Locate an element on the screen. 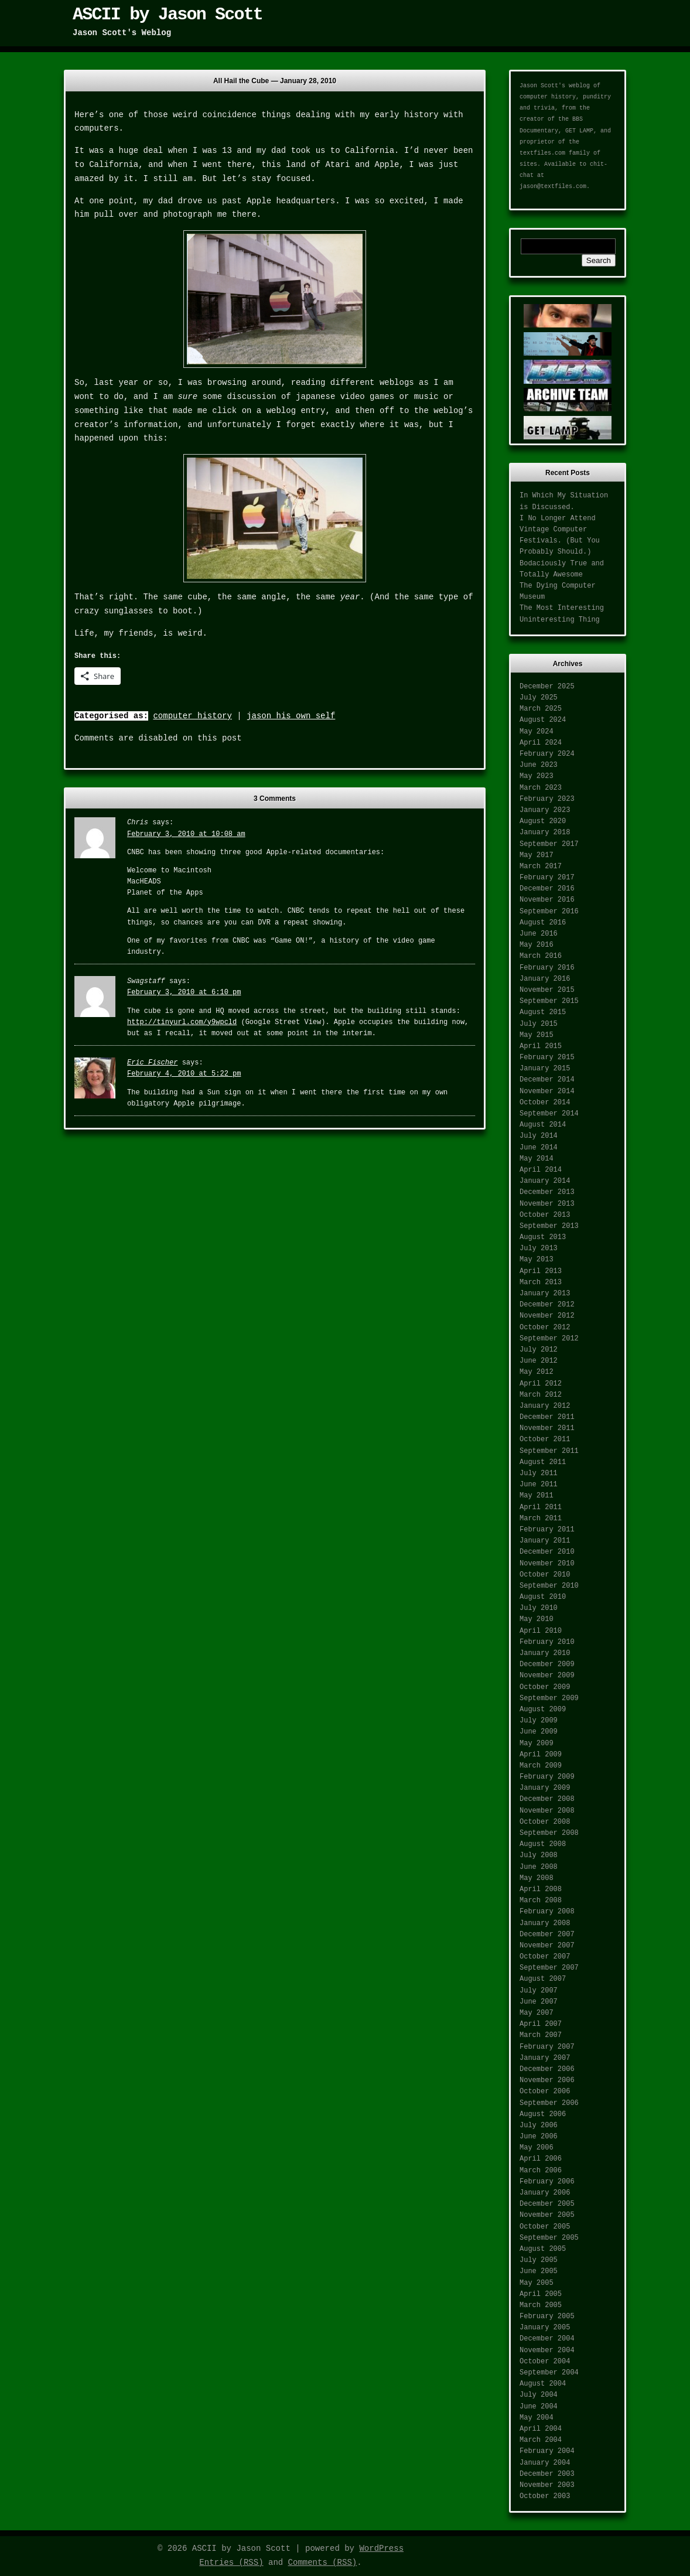  October 2005 is located at coordinates (545, 2227).